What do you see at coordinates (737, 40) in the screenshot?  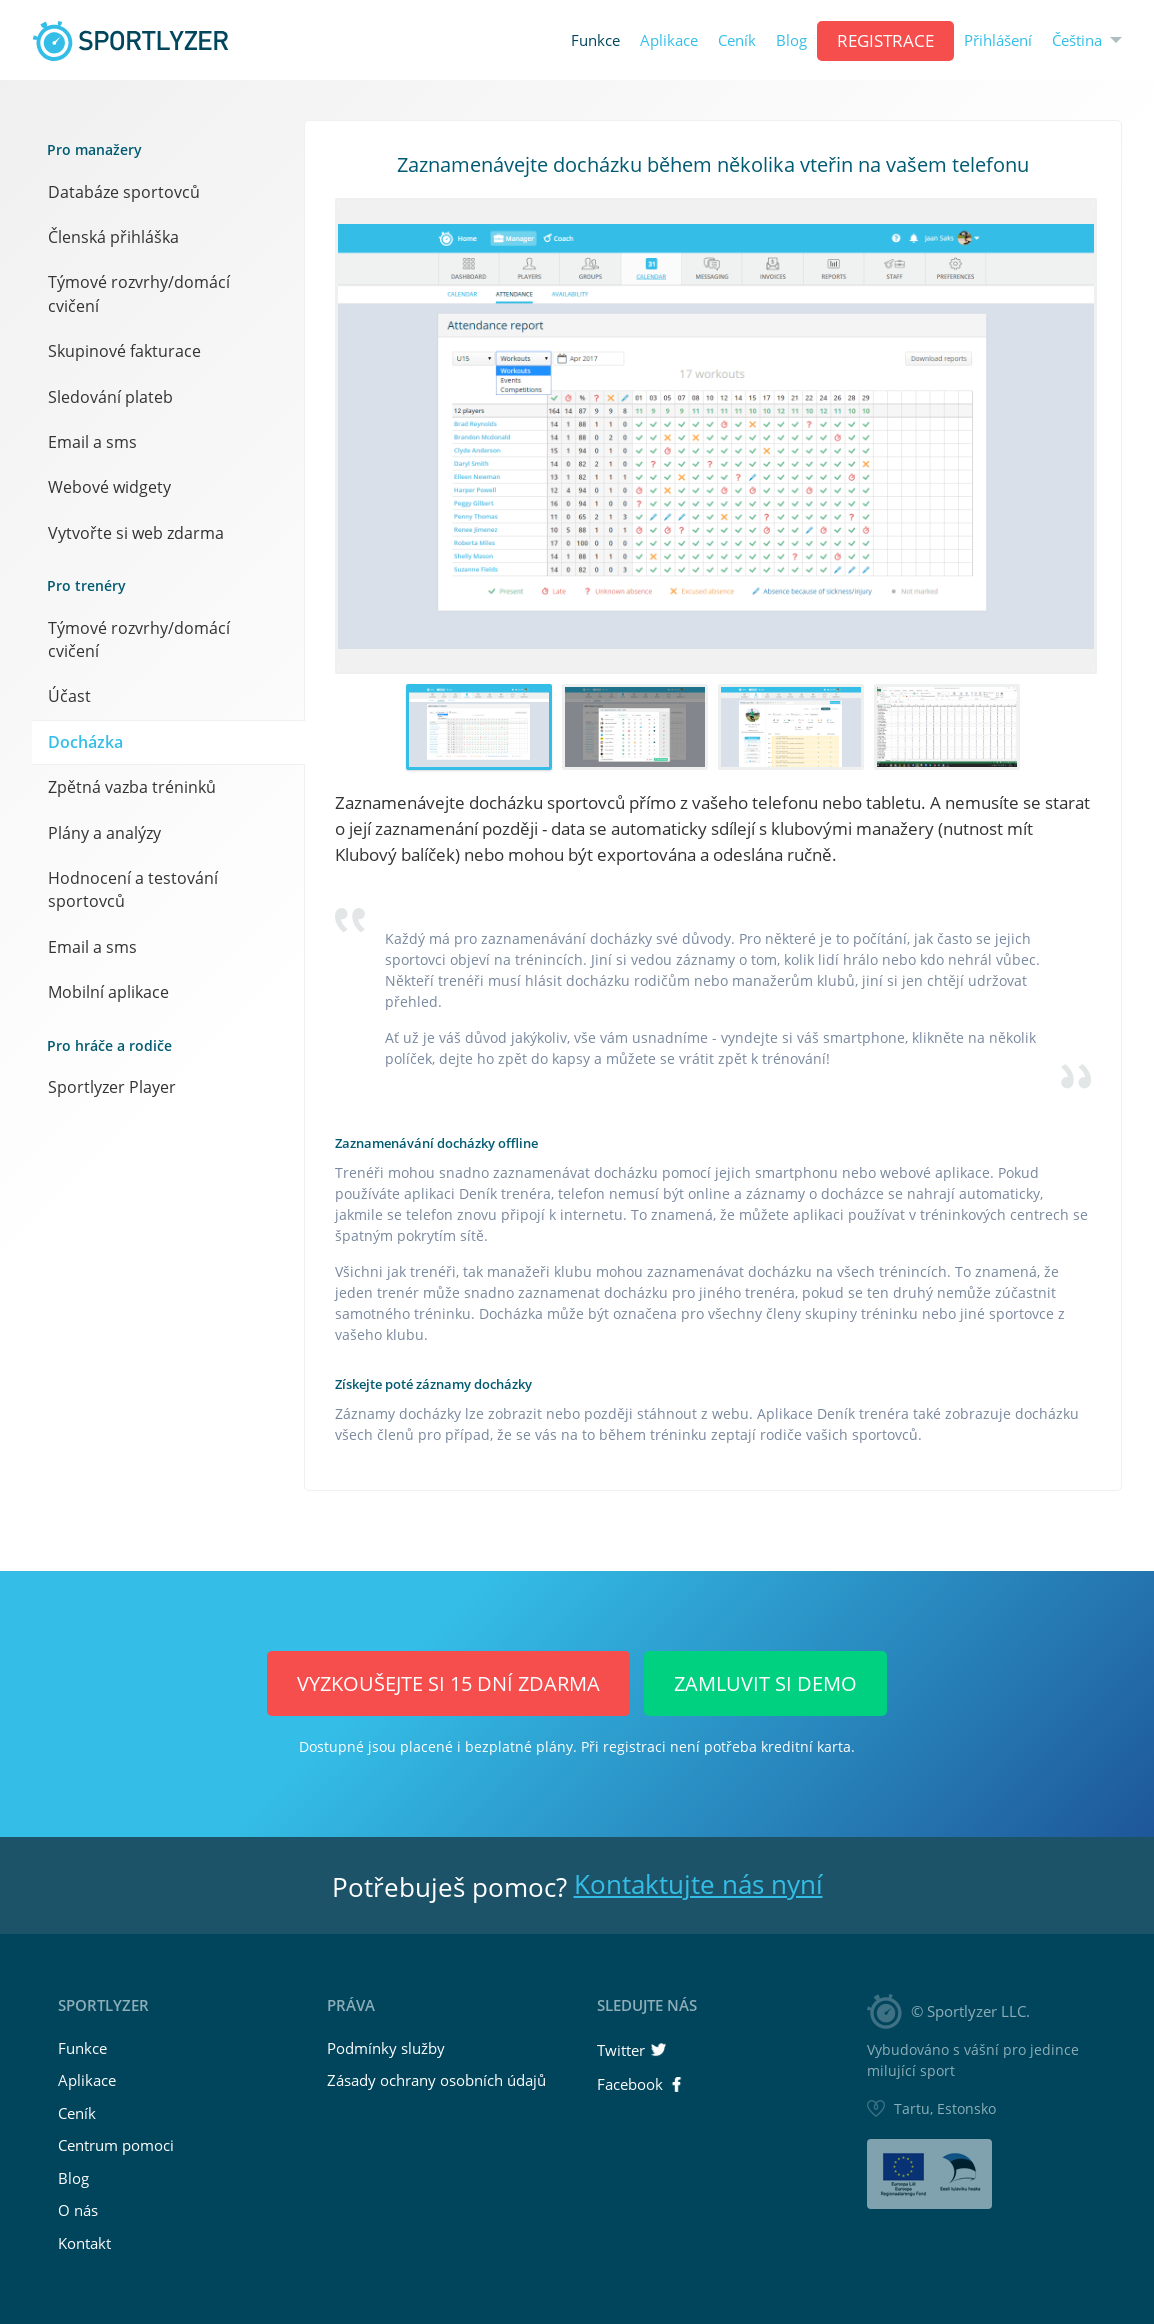 I see `Ceník` at bounding box center [737, 40].